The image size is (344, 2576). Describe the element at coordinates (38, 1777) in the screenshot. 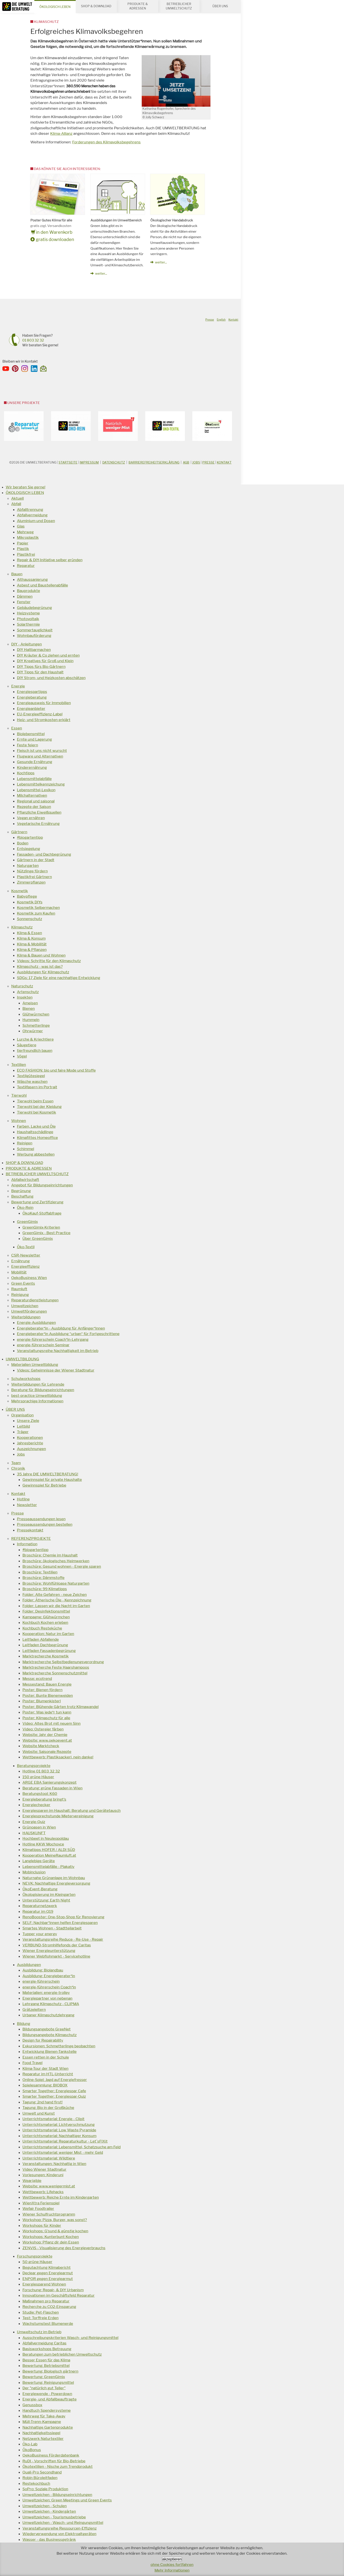

I see `150 grüne Häuser` at that location.